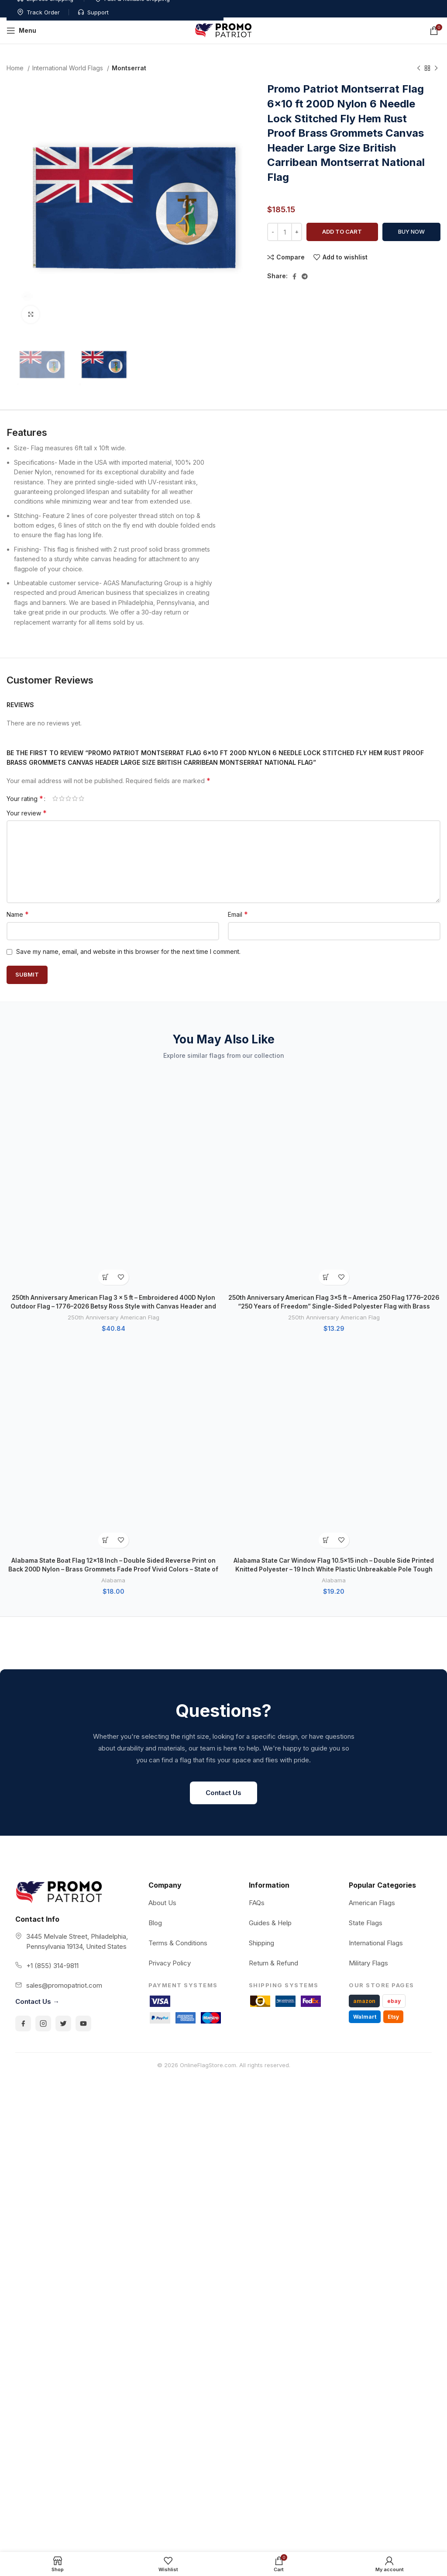  Describe the element at coordinates (304, 276) in the screenshot. I see `[Telegram social link]` at that location.